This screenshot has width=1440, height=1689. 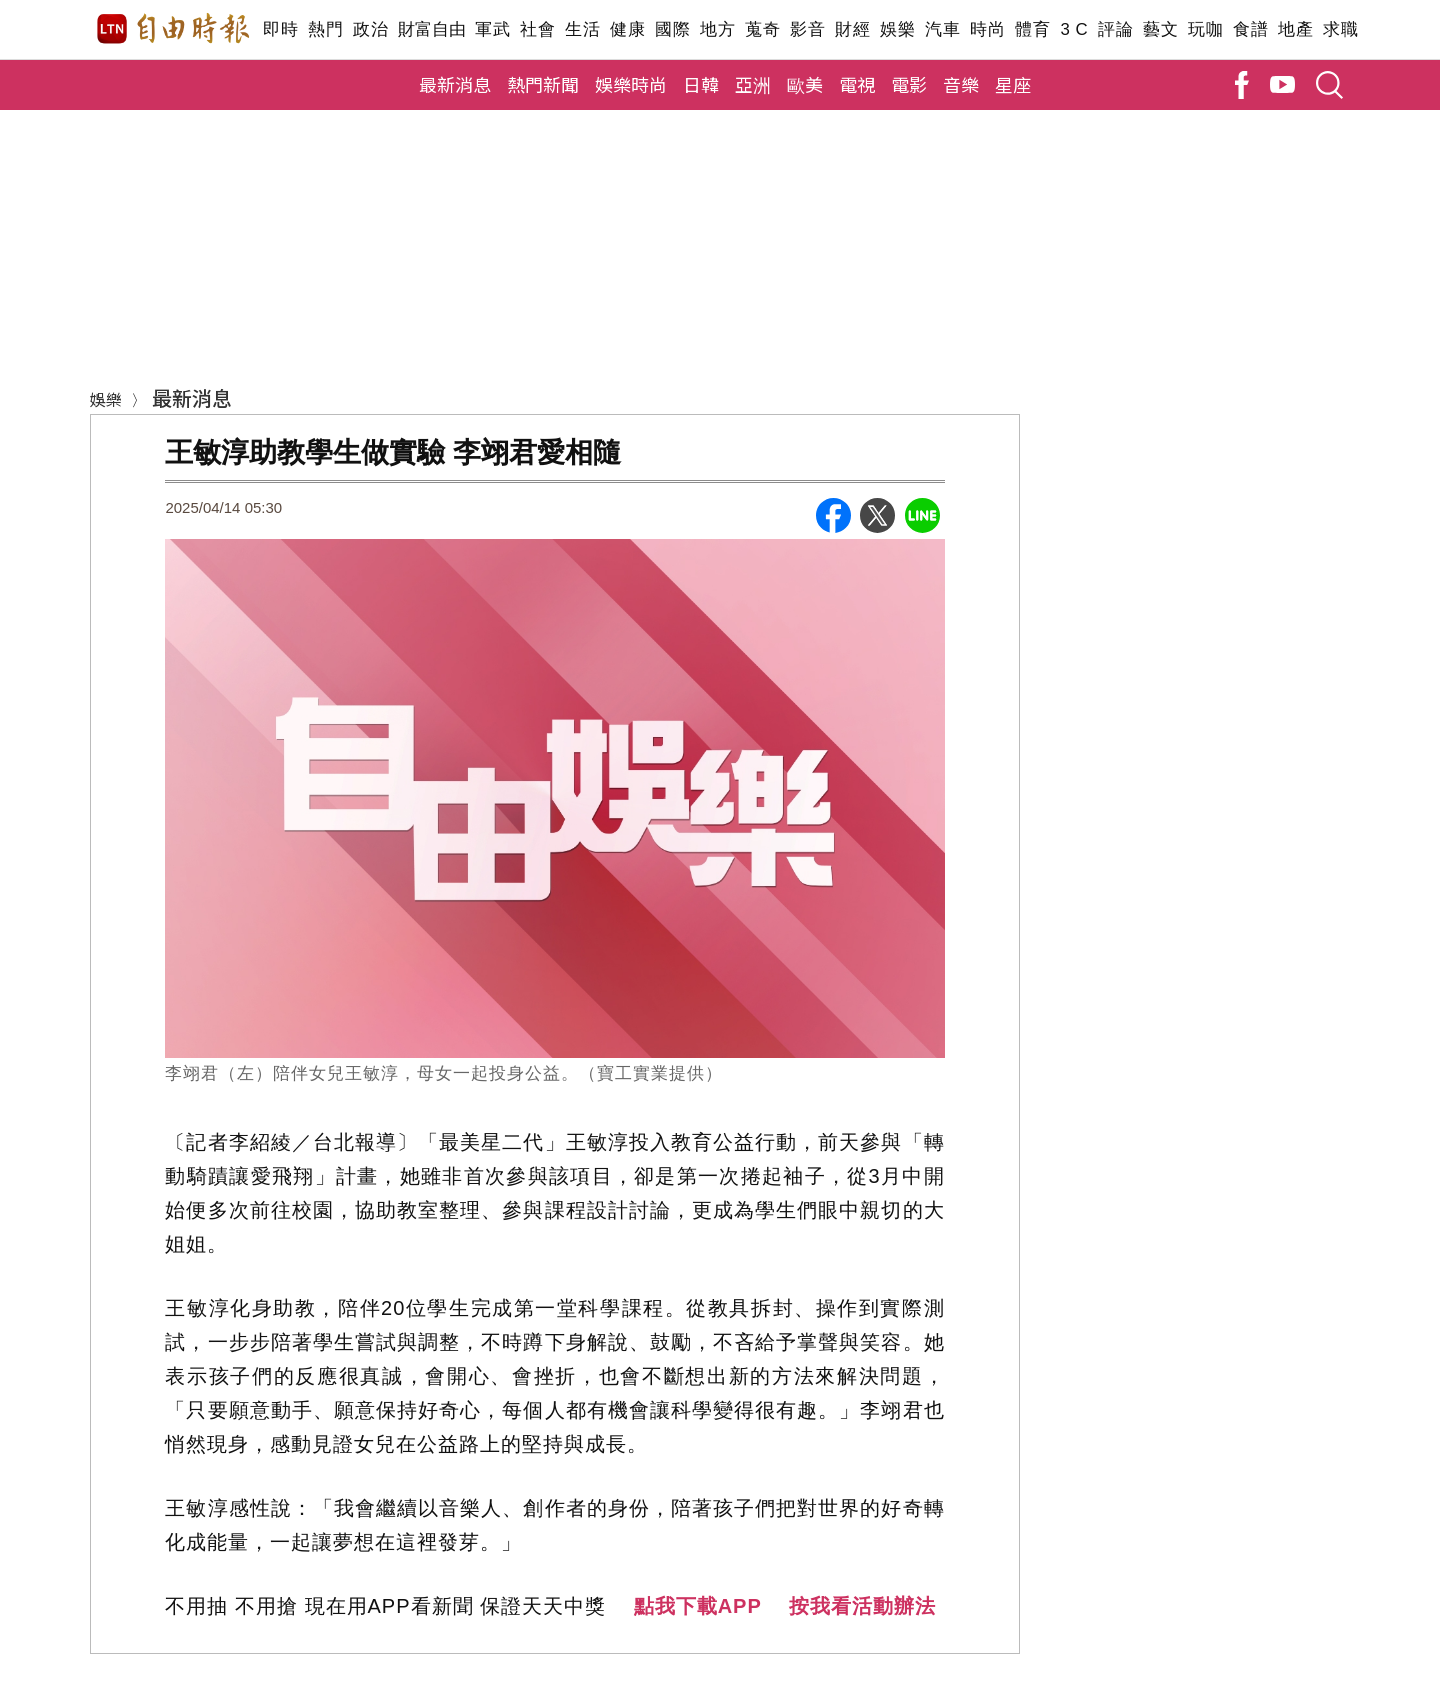 I want to click on 熱門, so click(x=325, y=29).